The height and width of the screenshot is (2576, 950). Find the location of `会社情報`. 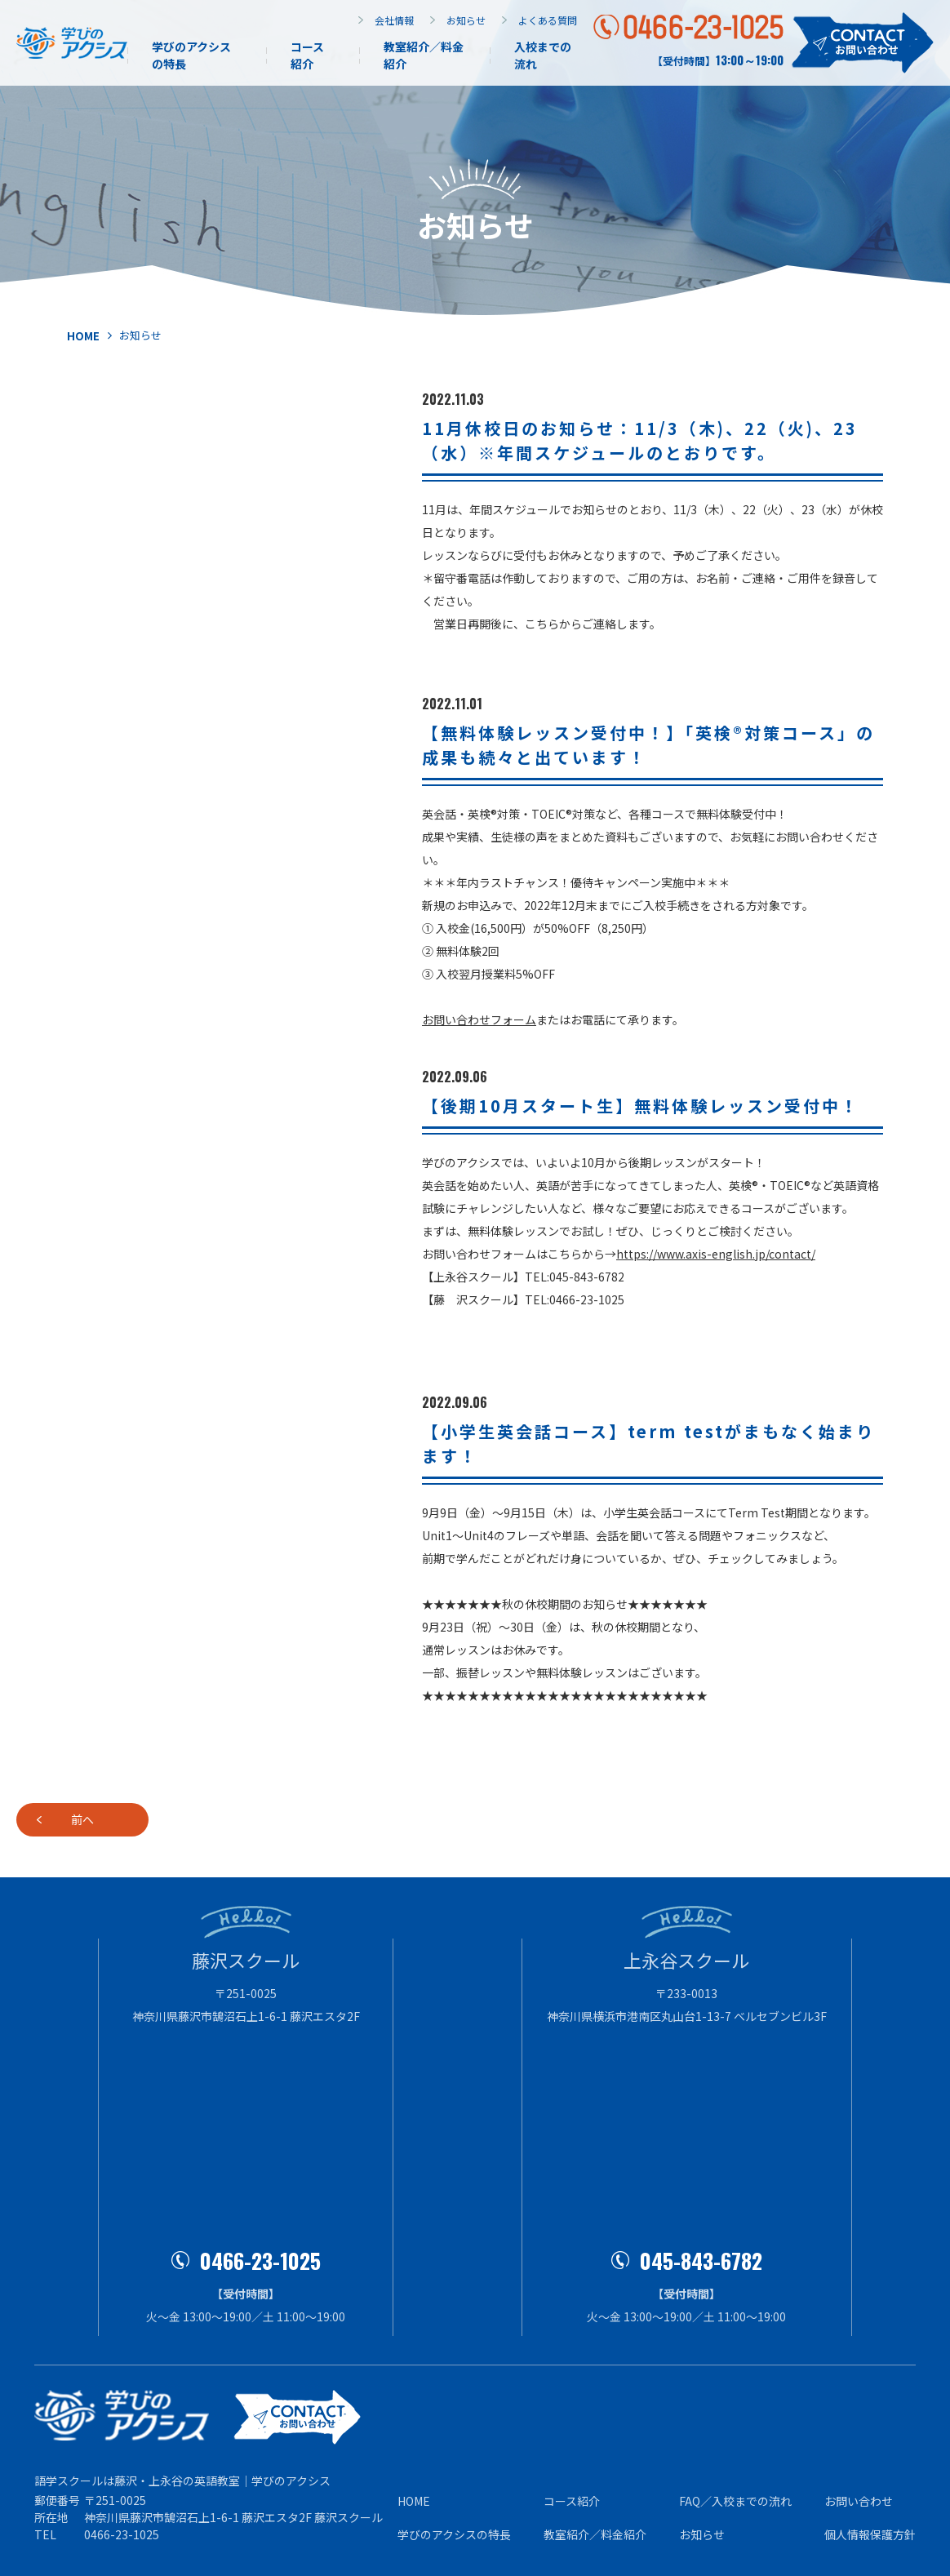

会社情報 is located at coordinates (394, 20).